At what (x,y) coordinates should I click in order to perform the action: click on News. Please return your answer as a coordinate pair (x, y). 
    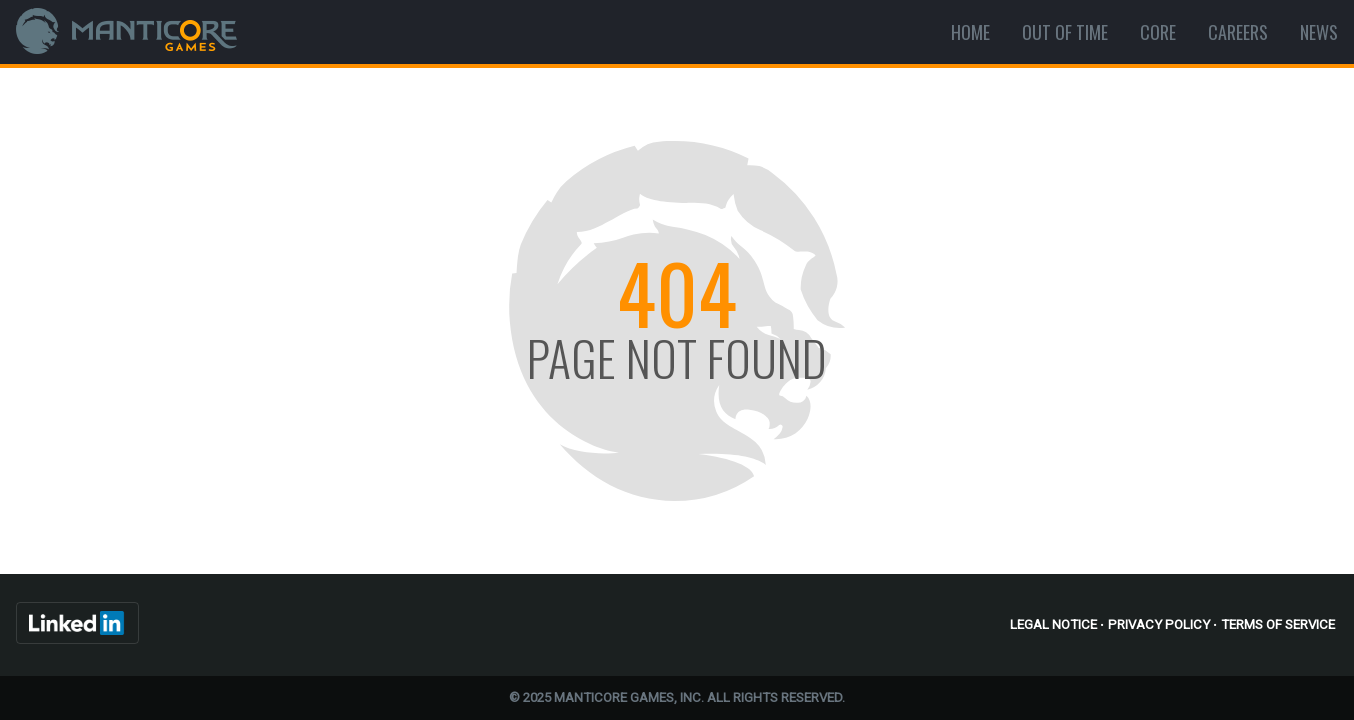
    Looking at the image, I should click on (1319, 32).